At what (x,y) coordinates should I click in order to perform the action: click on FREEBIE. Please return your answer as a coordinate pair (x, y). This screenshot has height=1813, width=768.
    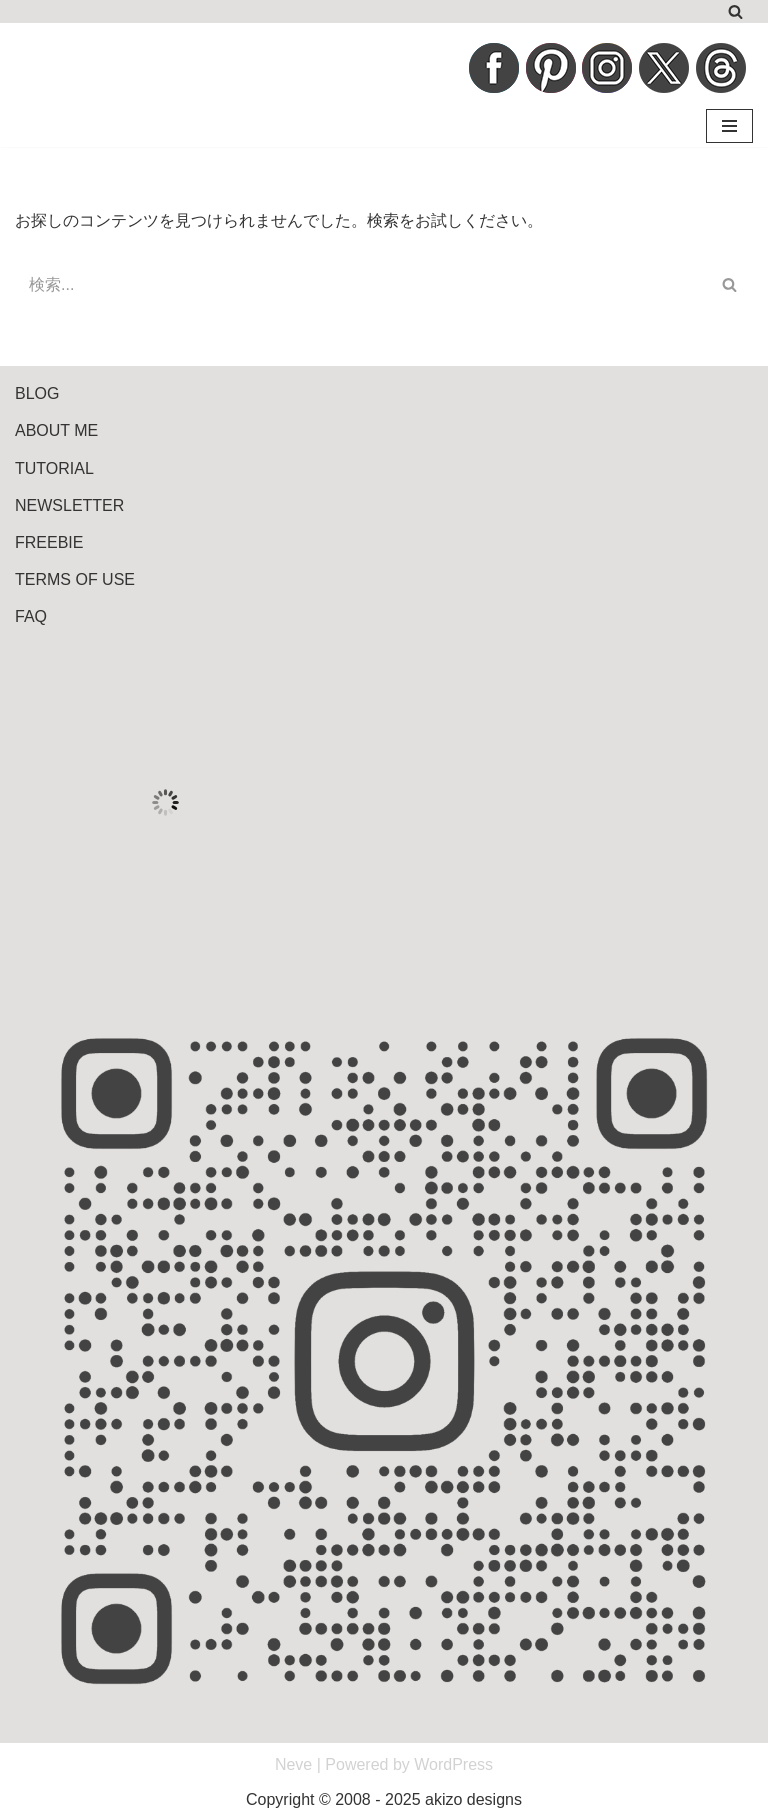
    Looking at the image, I should click on (49, 542).